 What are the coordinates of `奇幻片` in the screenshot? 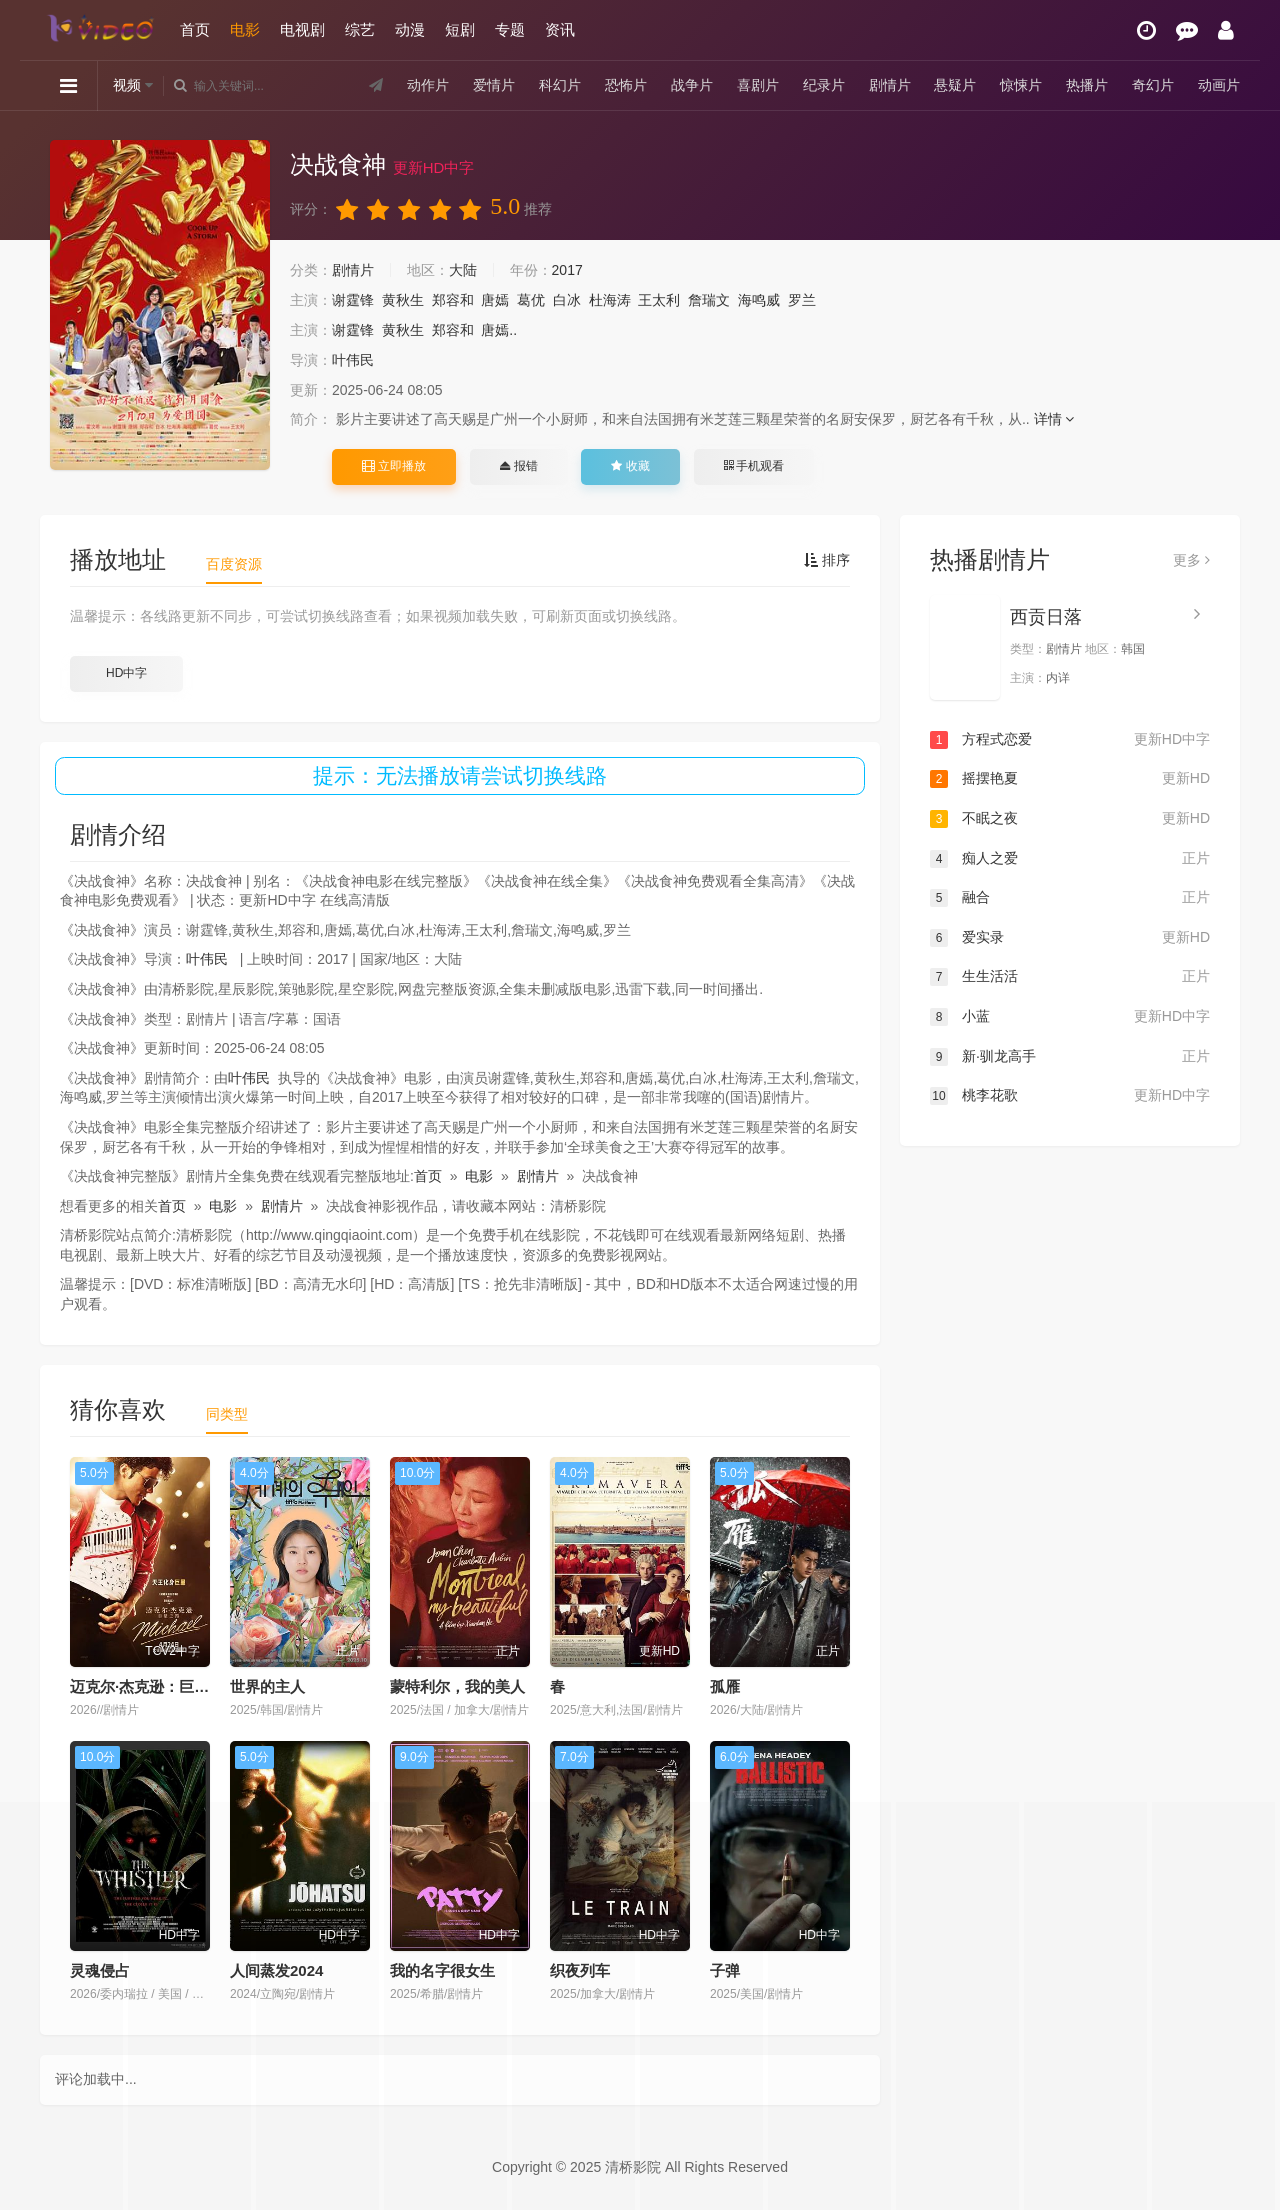 It's located at (1153, 85).